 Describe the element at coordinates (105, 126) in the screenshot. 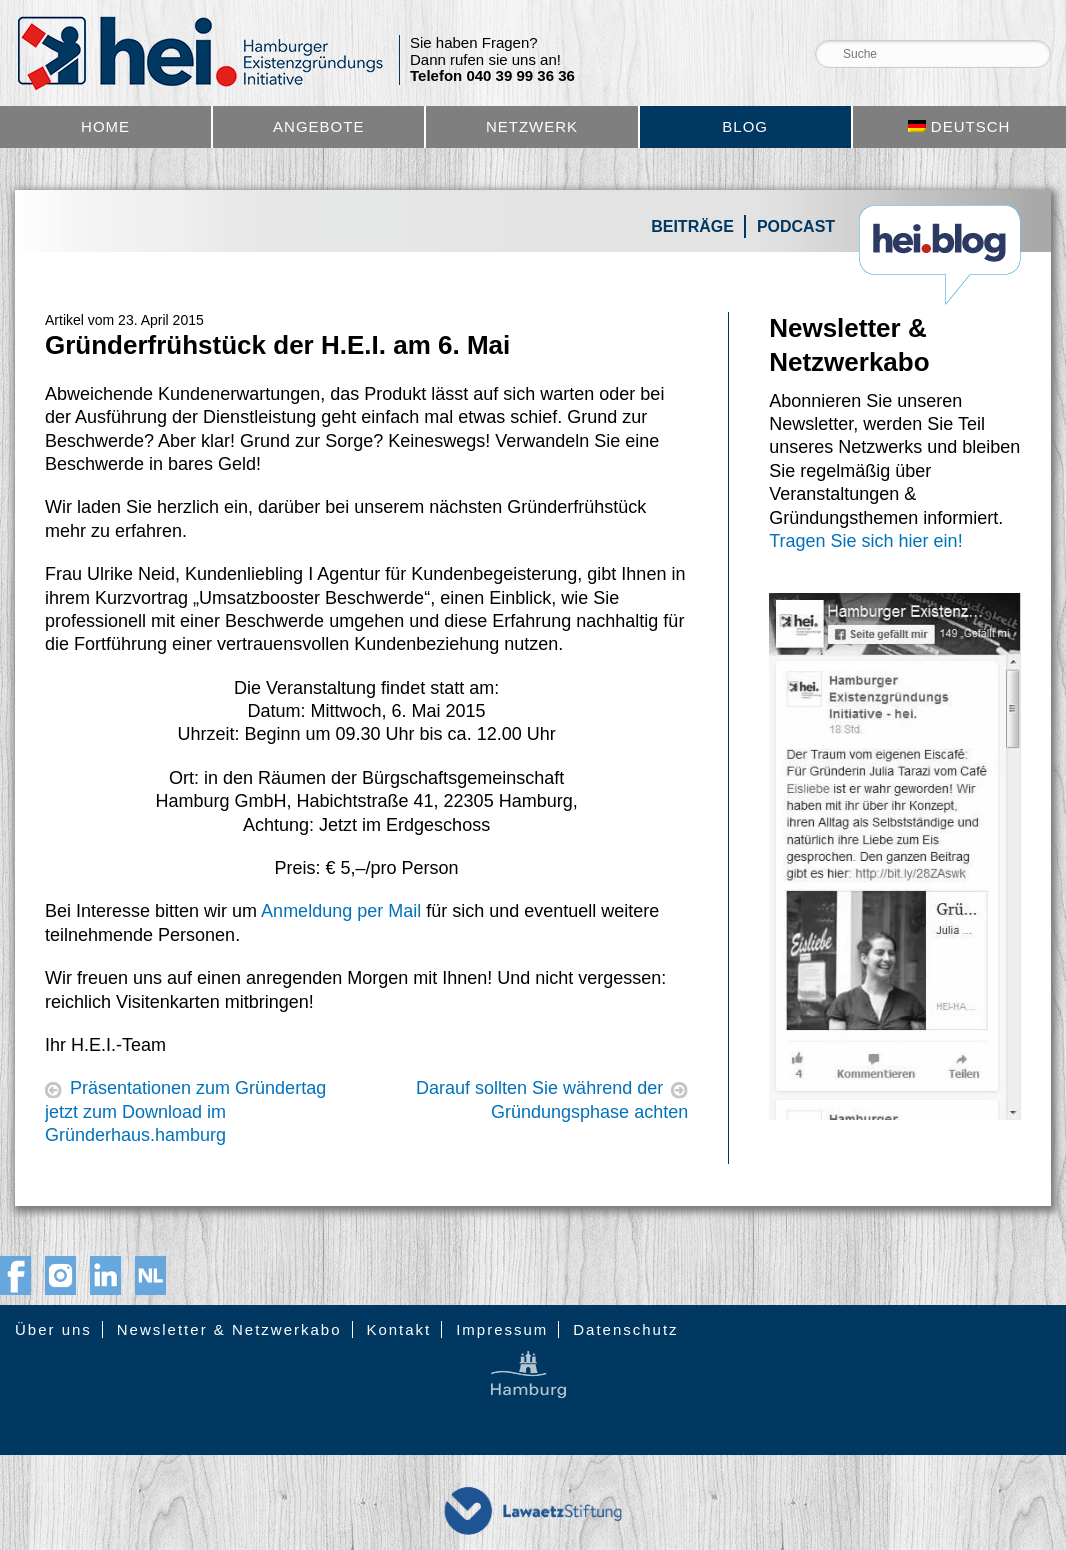

I see `Home` at that location.